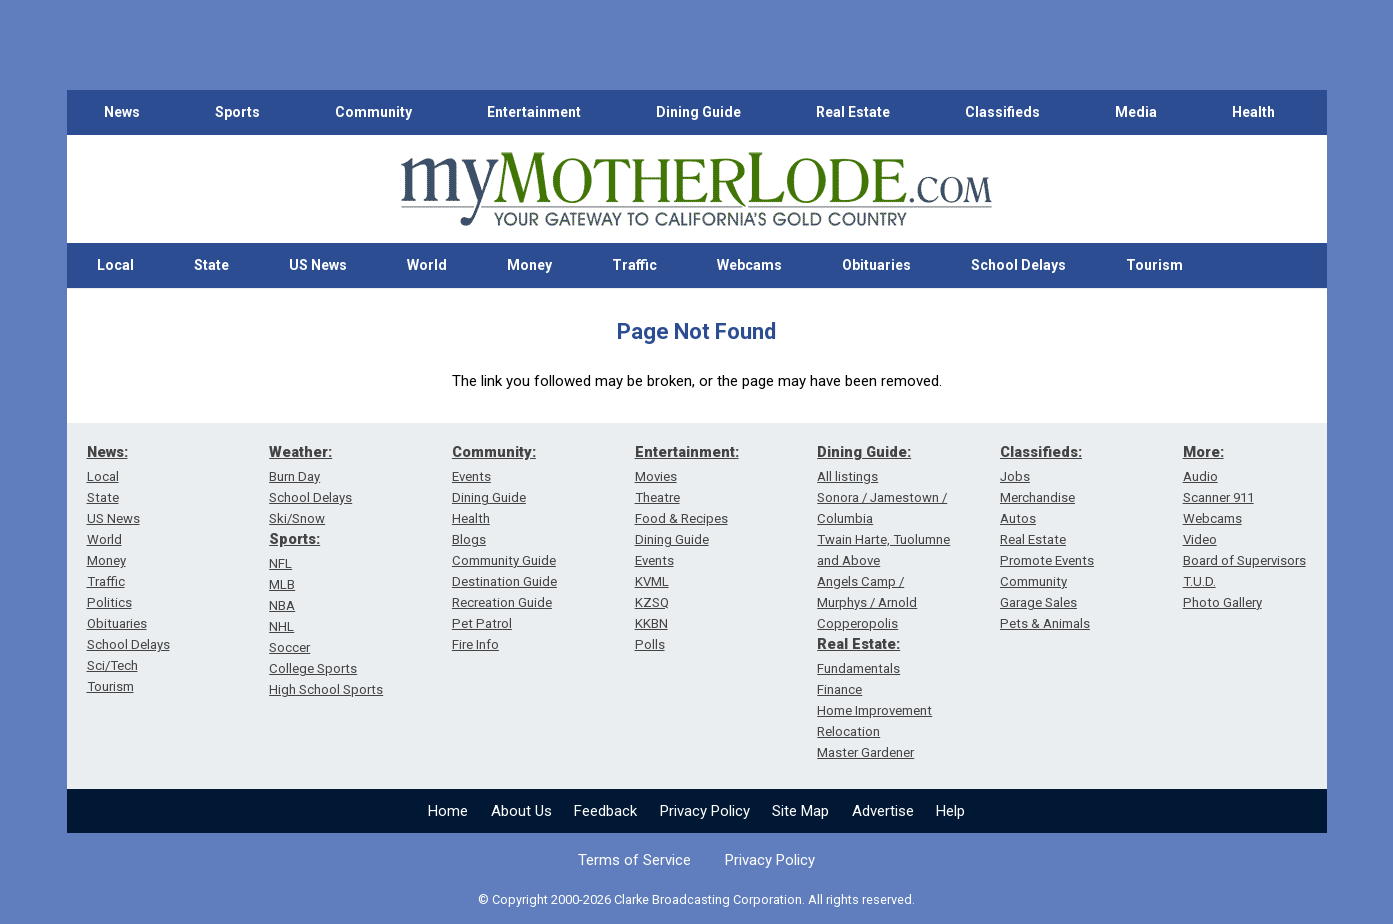 The image size is (1393, 924). Describe the element at coordinates (1154, 265) in the screenshot. I see `Tourism` at that location.